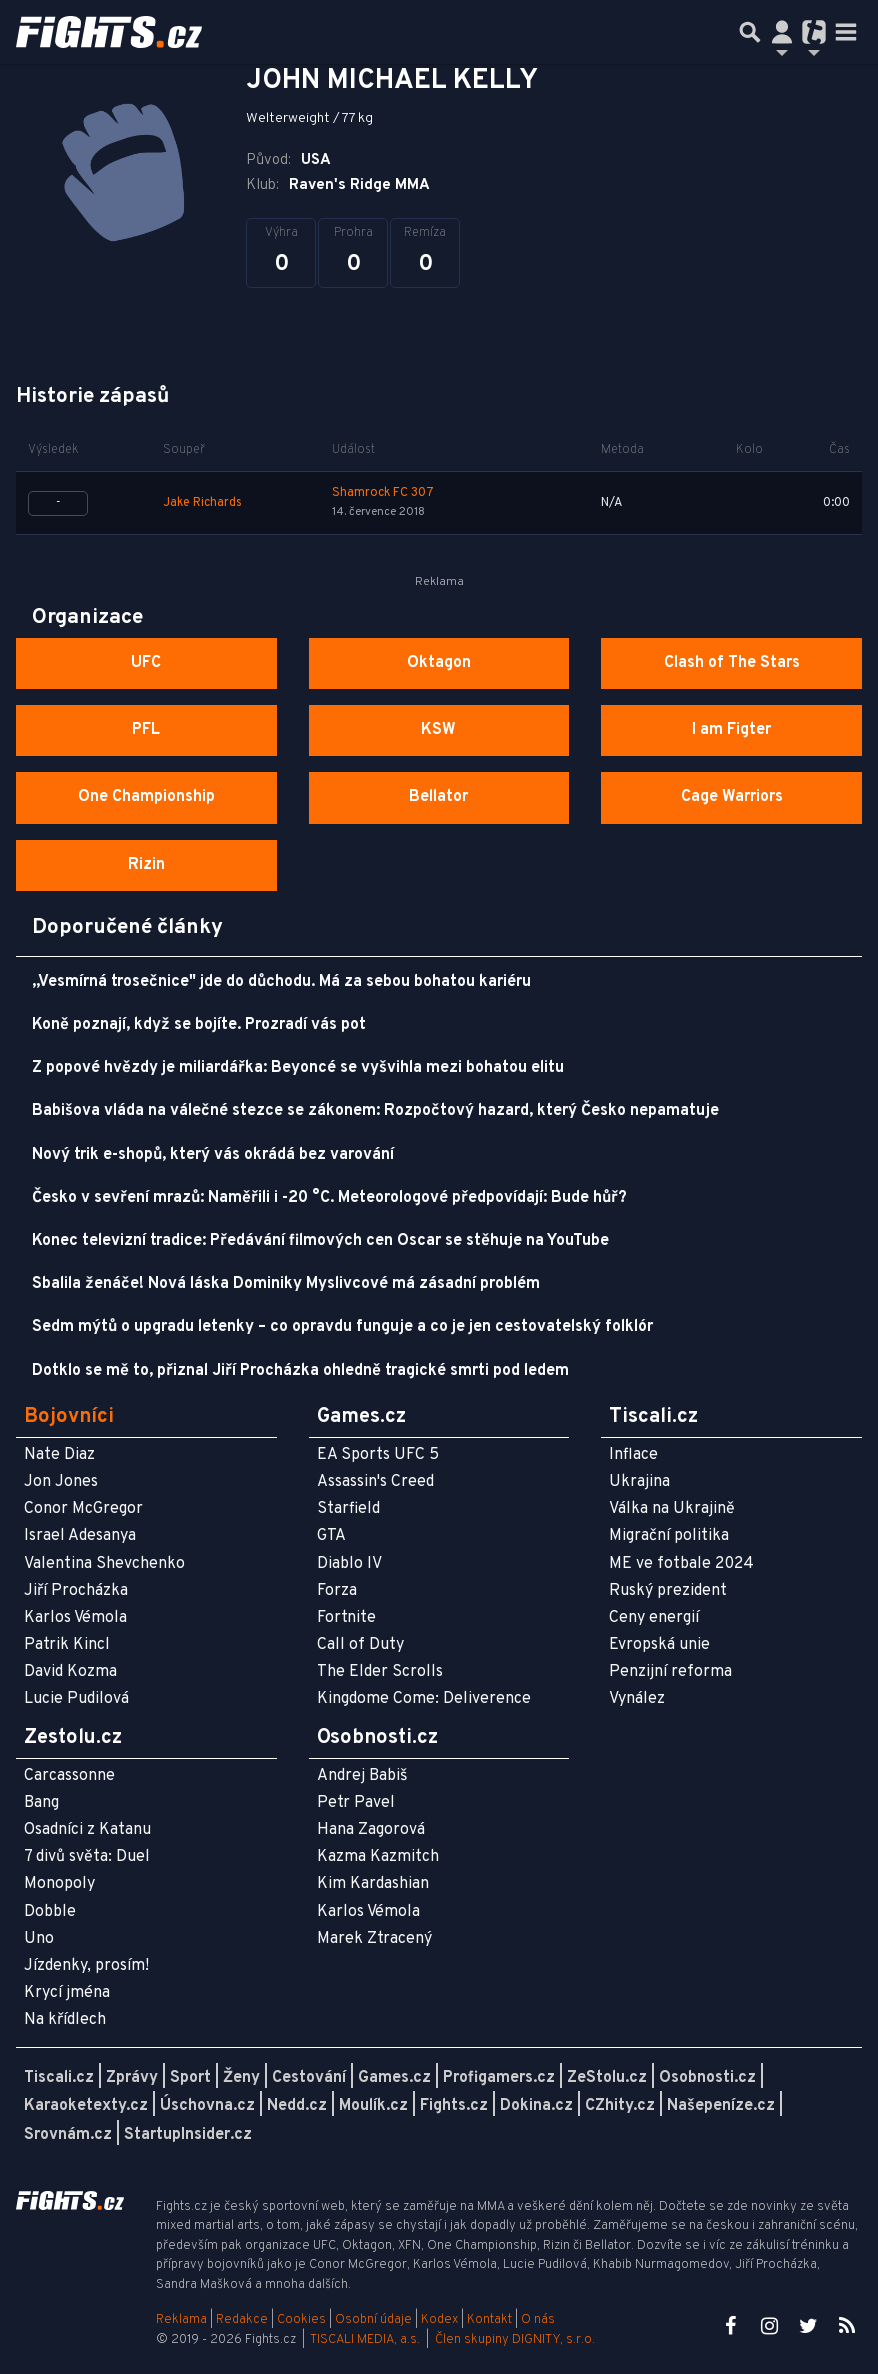 The height and width of the screenshot is (2374, 878). What do you see at coordinates (378, 1857) in the screenshot?
I see `Kazma Kazmitch` at bounding box center [378, 1857].